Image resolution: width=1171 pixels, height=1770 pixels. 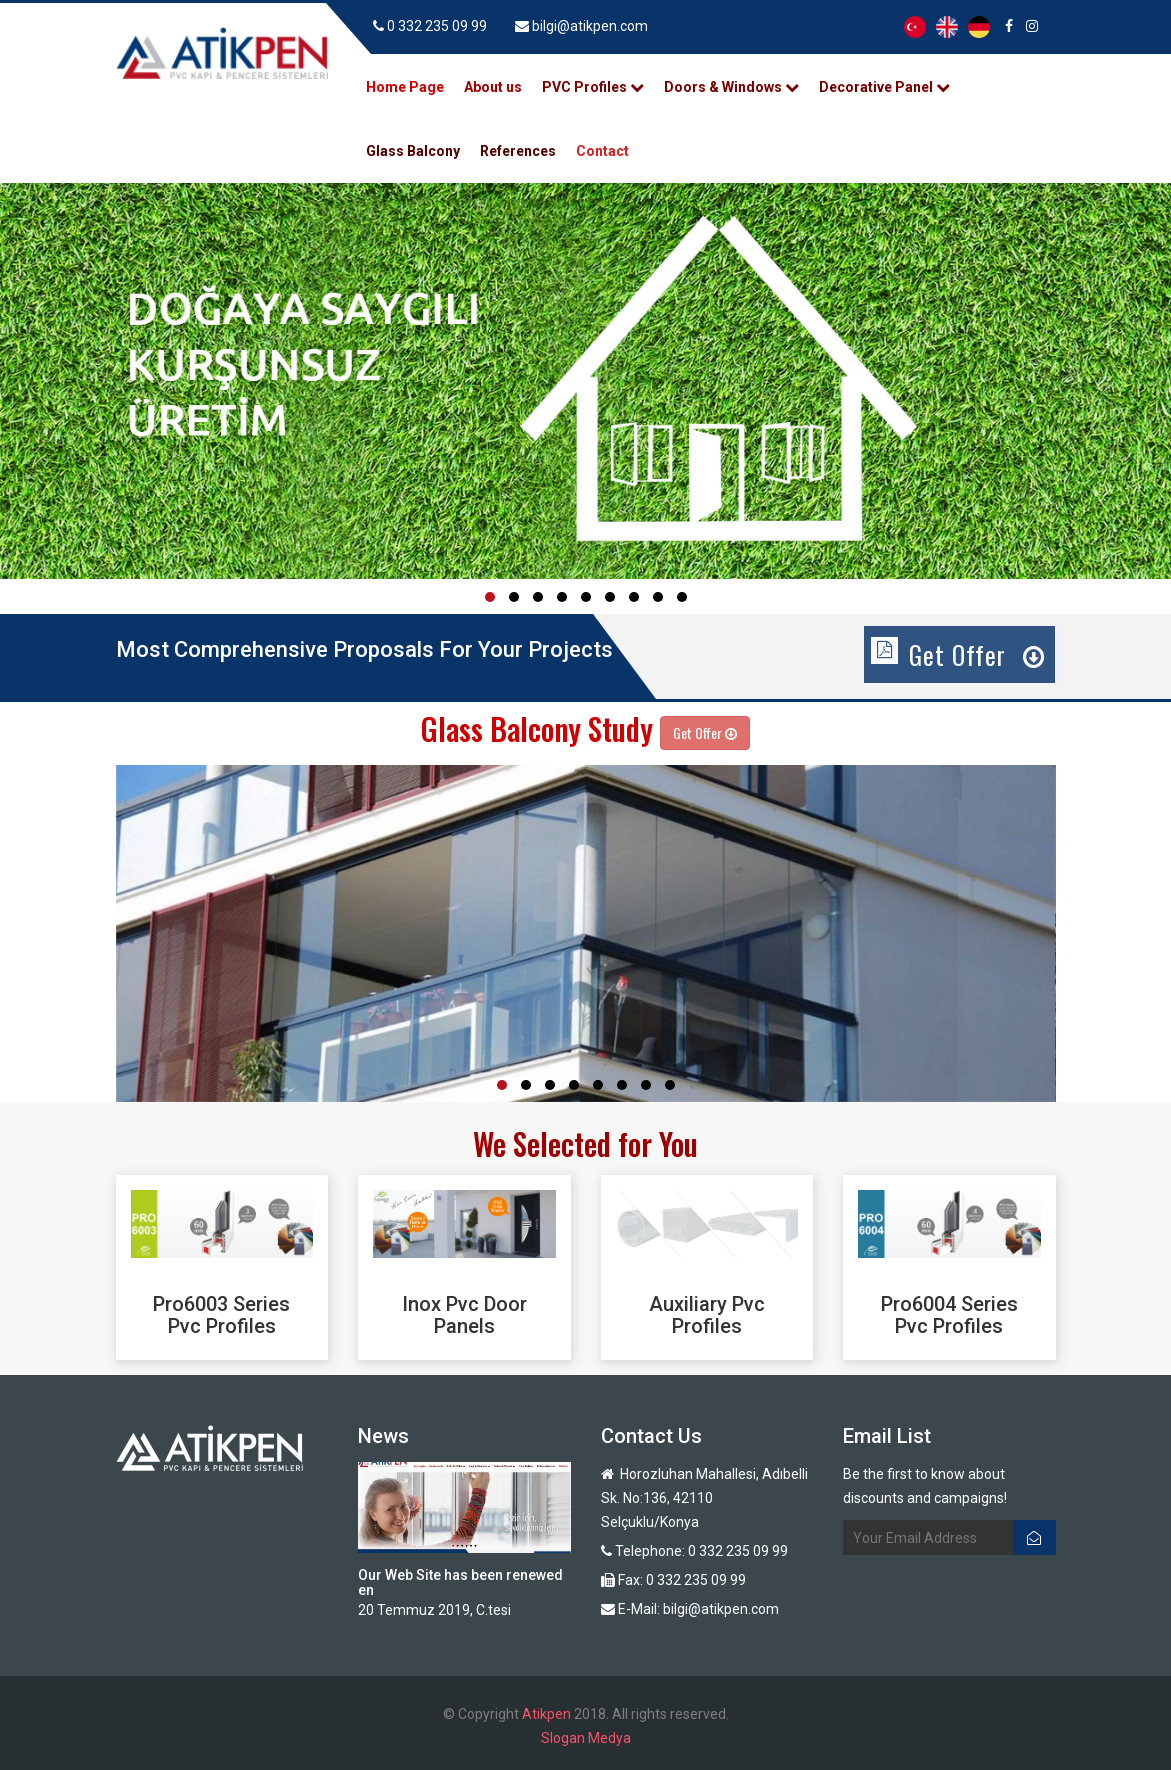 What do you see at coordinates (413, 151) in the screenshot?
I see `Glass Balcony` at bounding box center [413, 151].